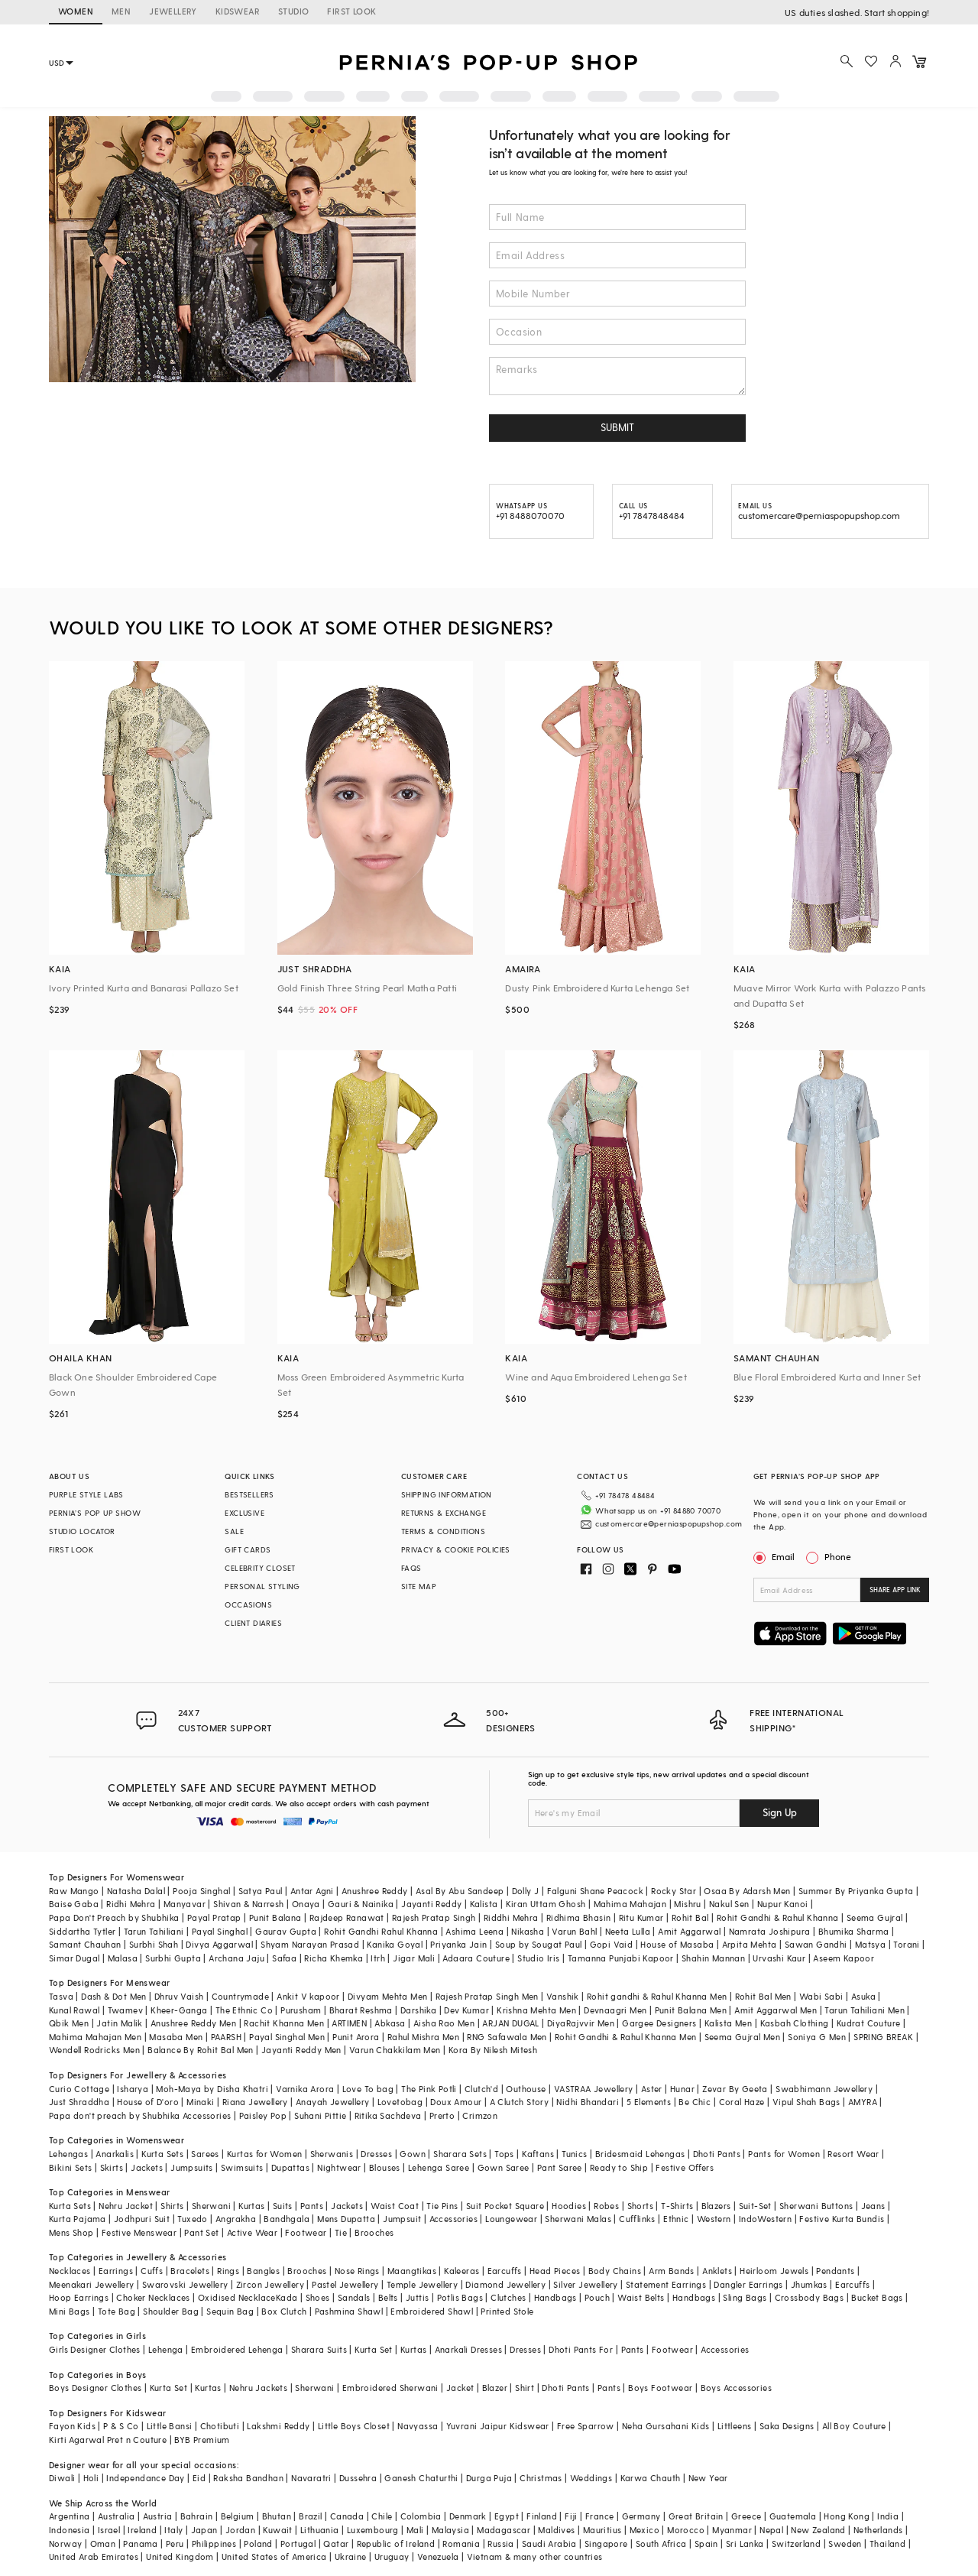 Image resolution: width=978 pixels, height=2576 pixels. I want to click on T-Shirts, so click(677, 2206).